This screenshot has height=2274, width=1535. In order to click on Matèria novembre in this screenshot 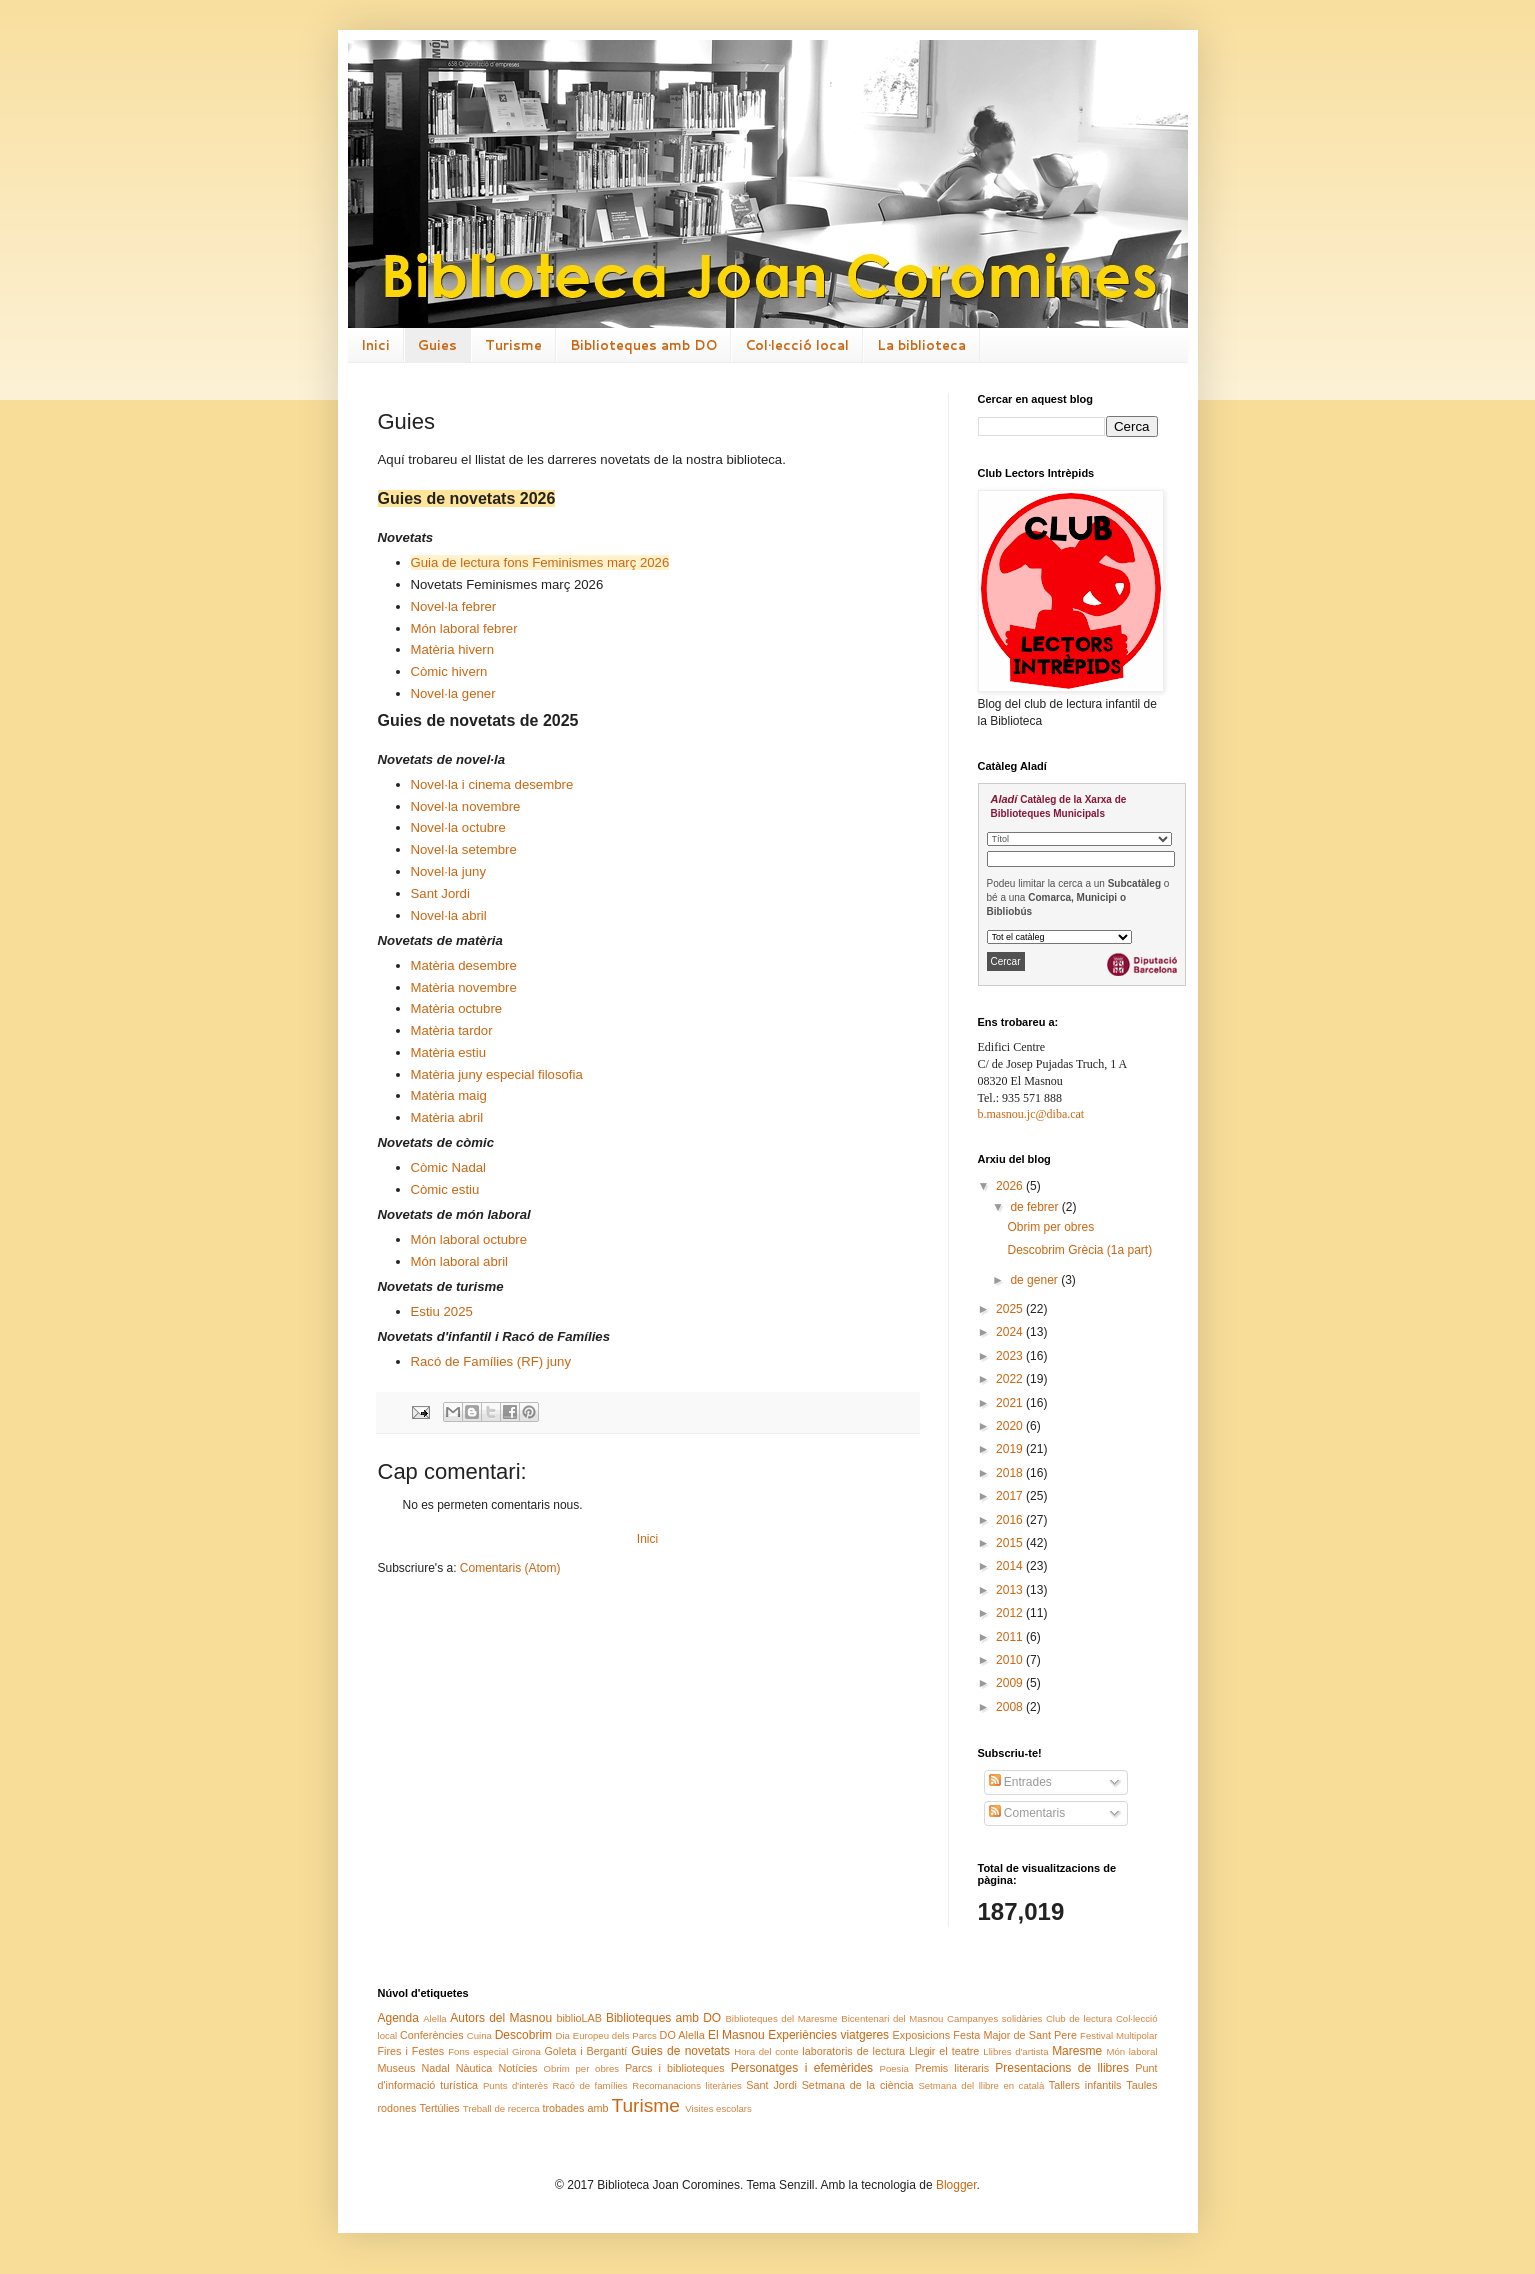, I will do `click(464, 987)`.